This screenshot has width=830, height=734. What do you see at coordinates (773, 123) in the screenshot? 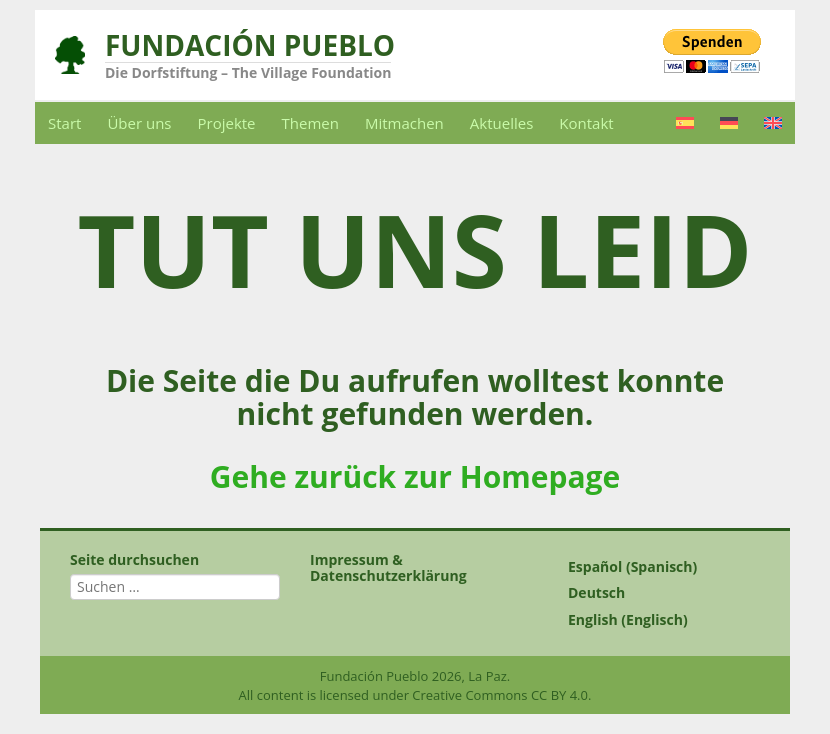
I see `[Wechseln zu Englisch]` at bounding box center [773, 123].